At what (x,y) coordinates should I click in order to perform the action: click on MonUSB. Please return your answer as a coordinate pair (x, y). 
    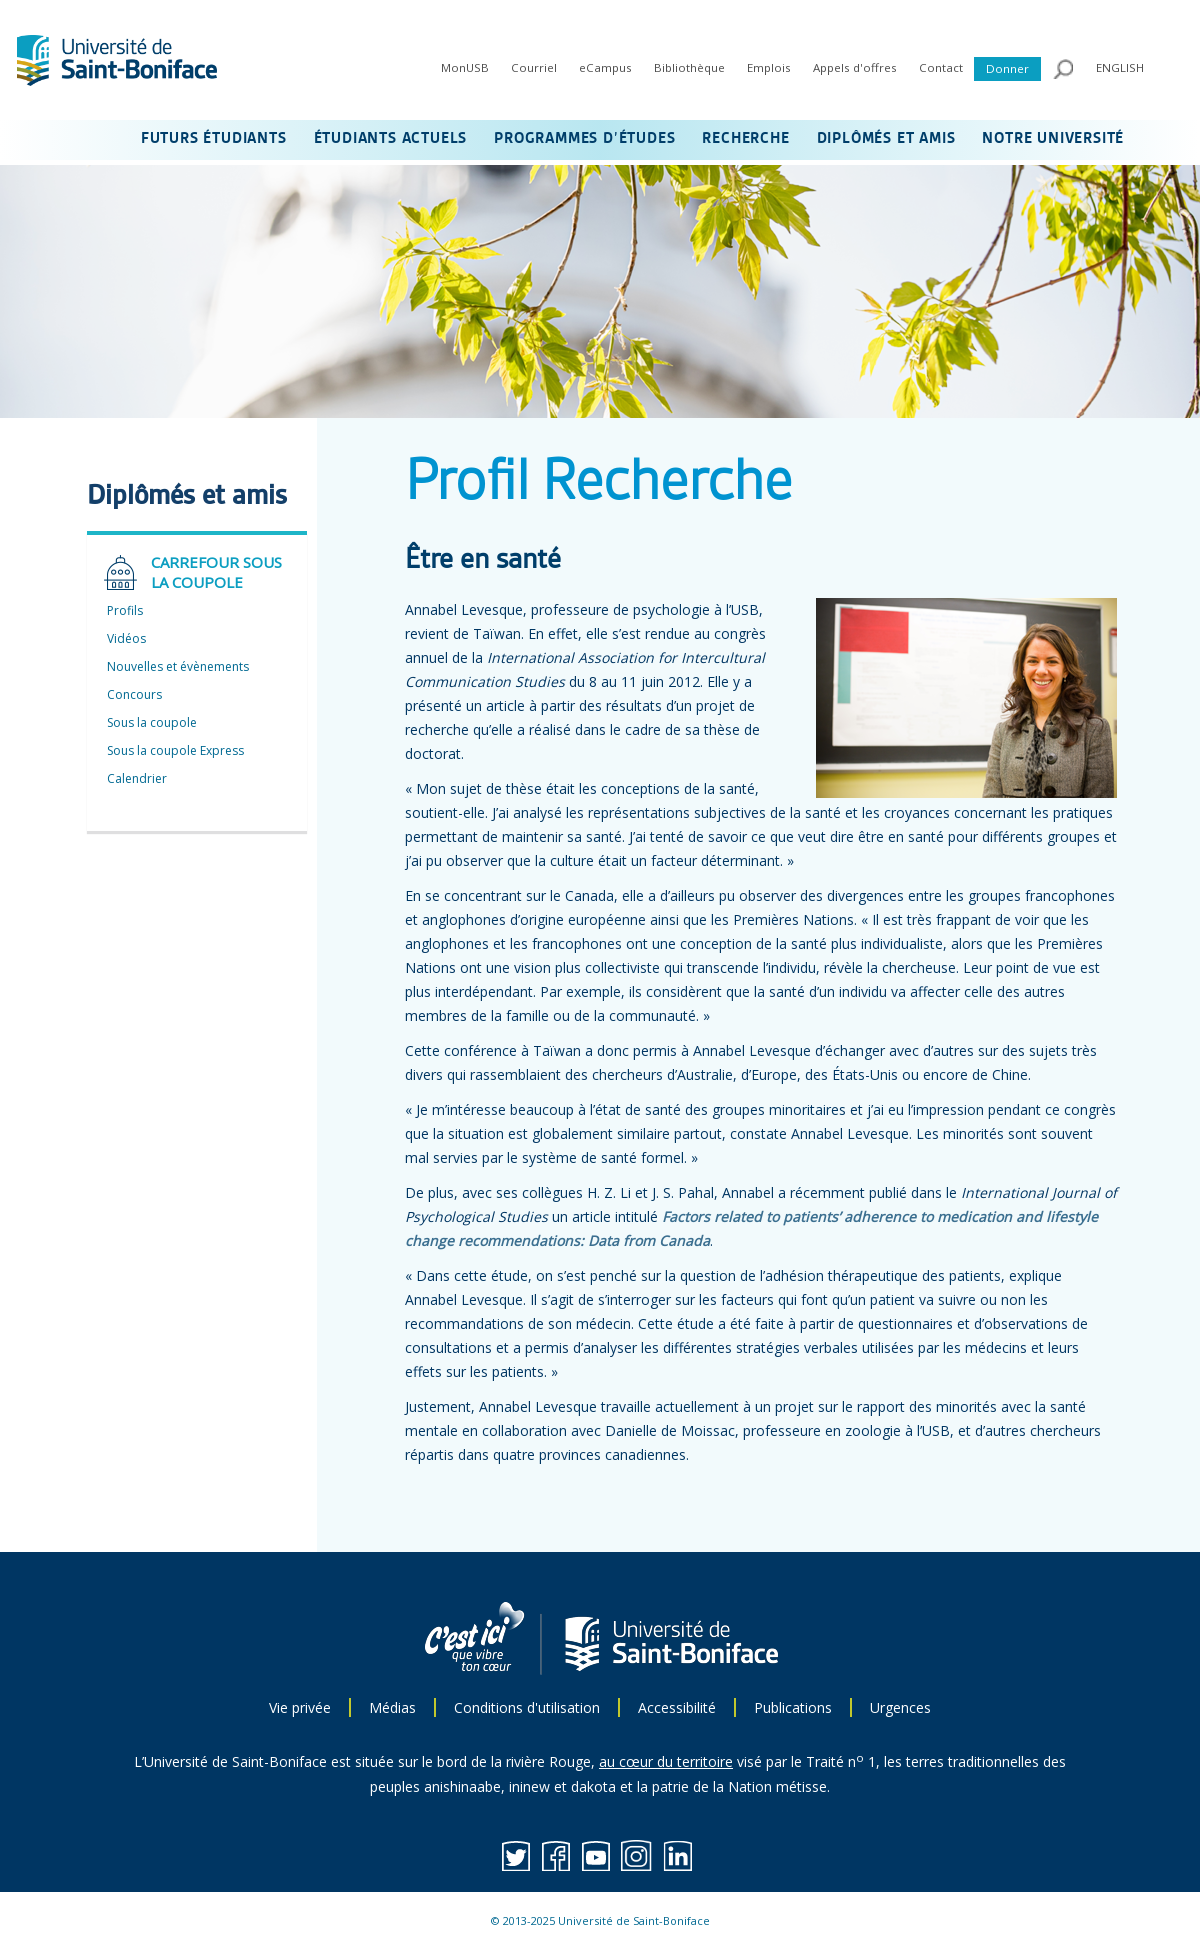
    Looking at the image, I should click on (465, 67).